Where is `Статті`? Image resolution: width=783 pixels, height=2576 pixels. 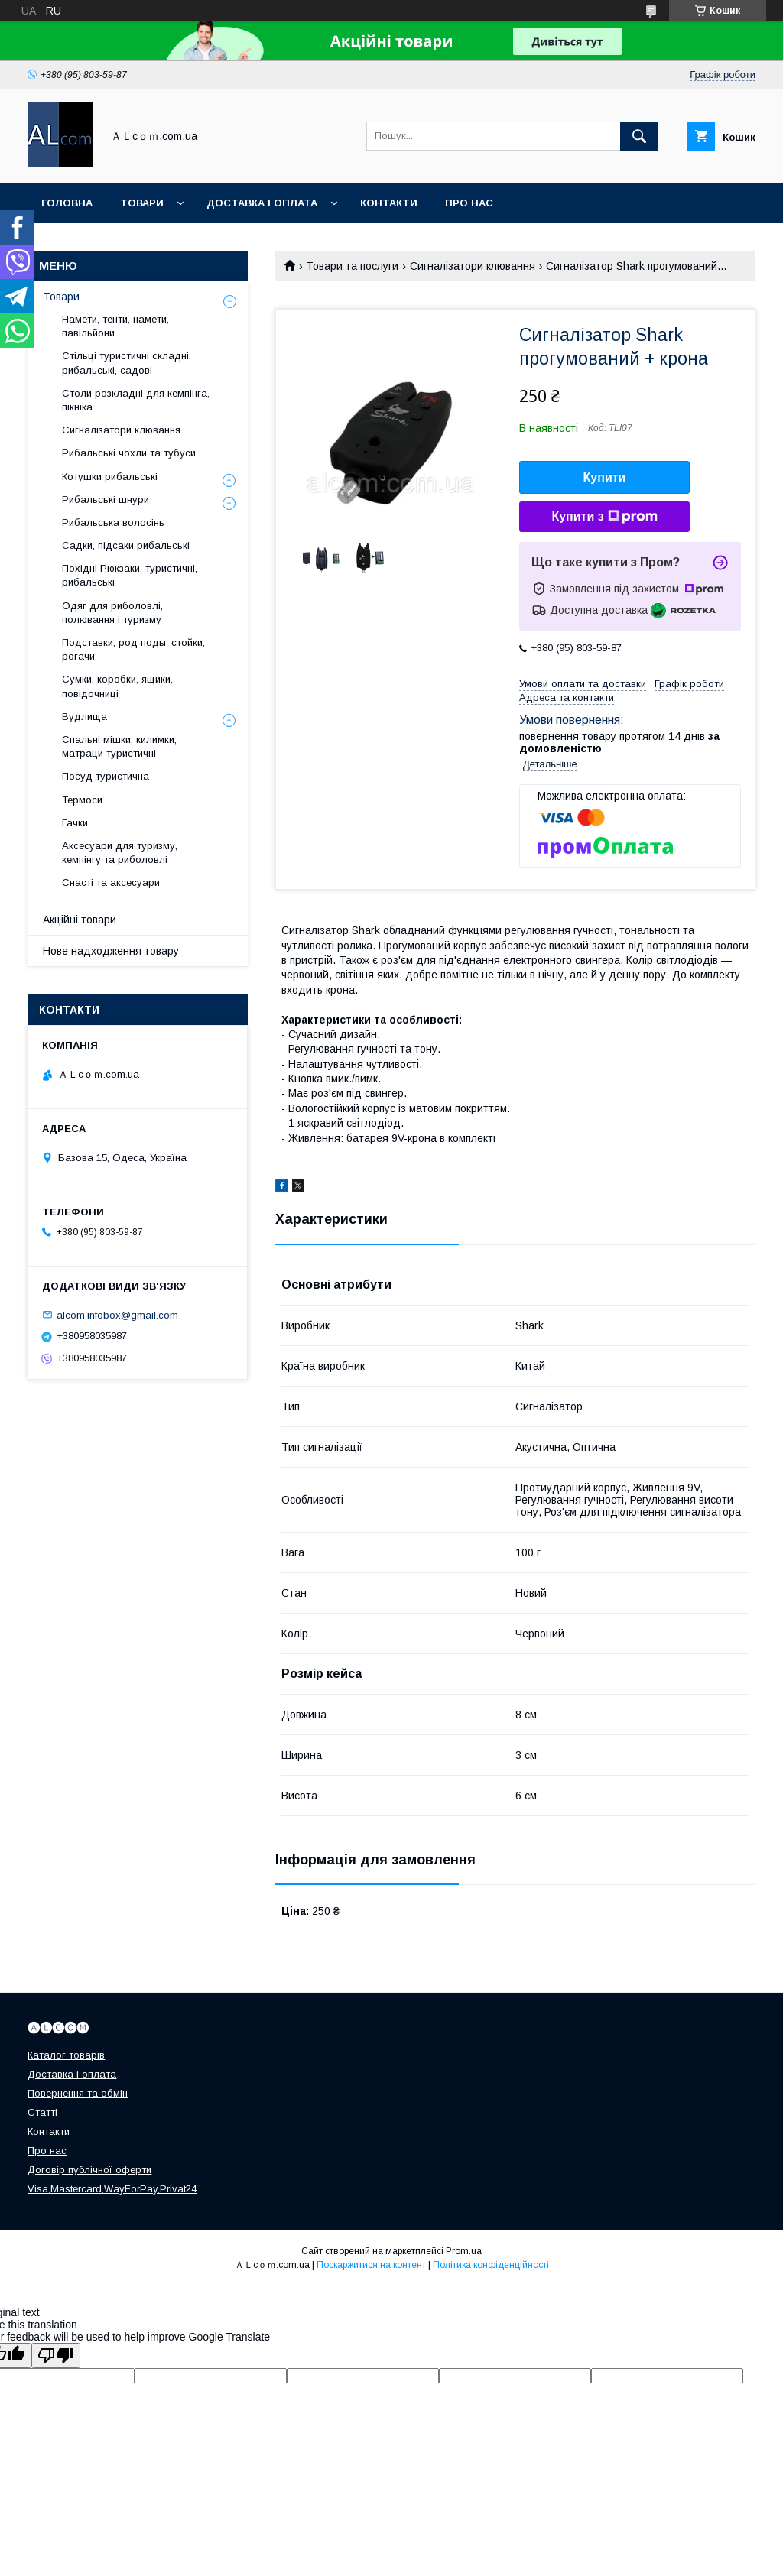 Статті is located at coordinates (42, 2112).